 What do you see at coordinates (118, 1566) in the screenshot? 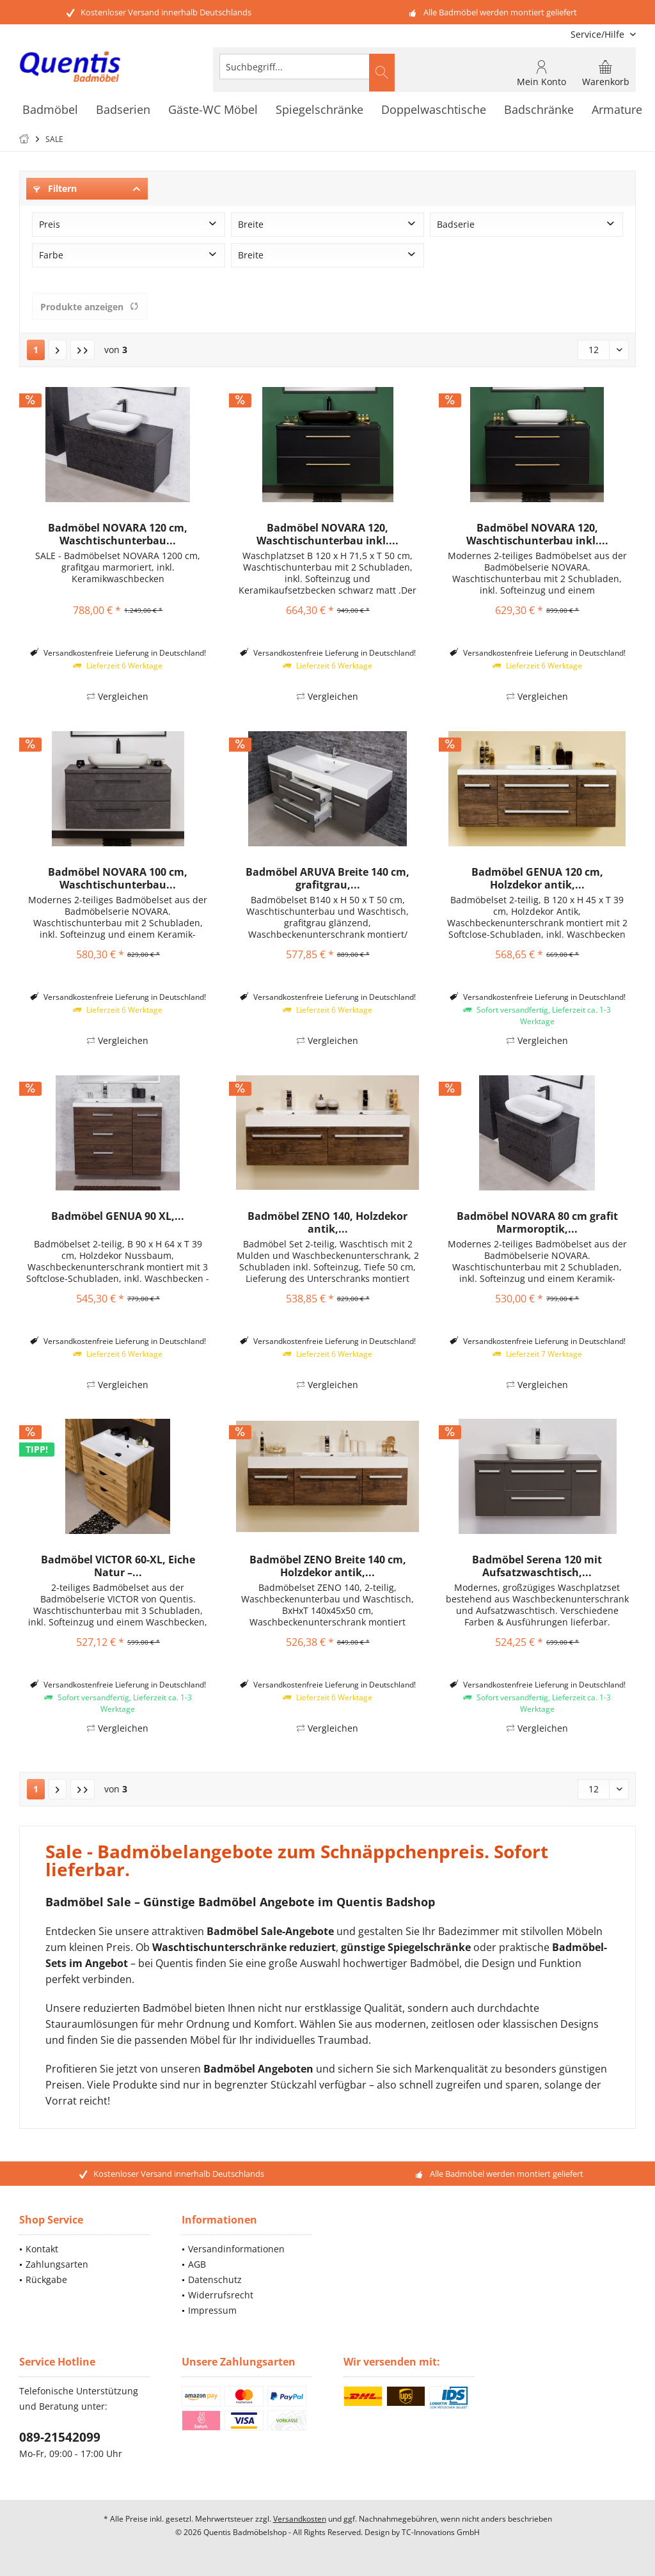
I see `Badmöbel VICTOR 60-XL, Eiche Natur –...` at bounding box center [118, 1566].